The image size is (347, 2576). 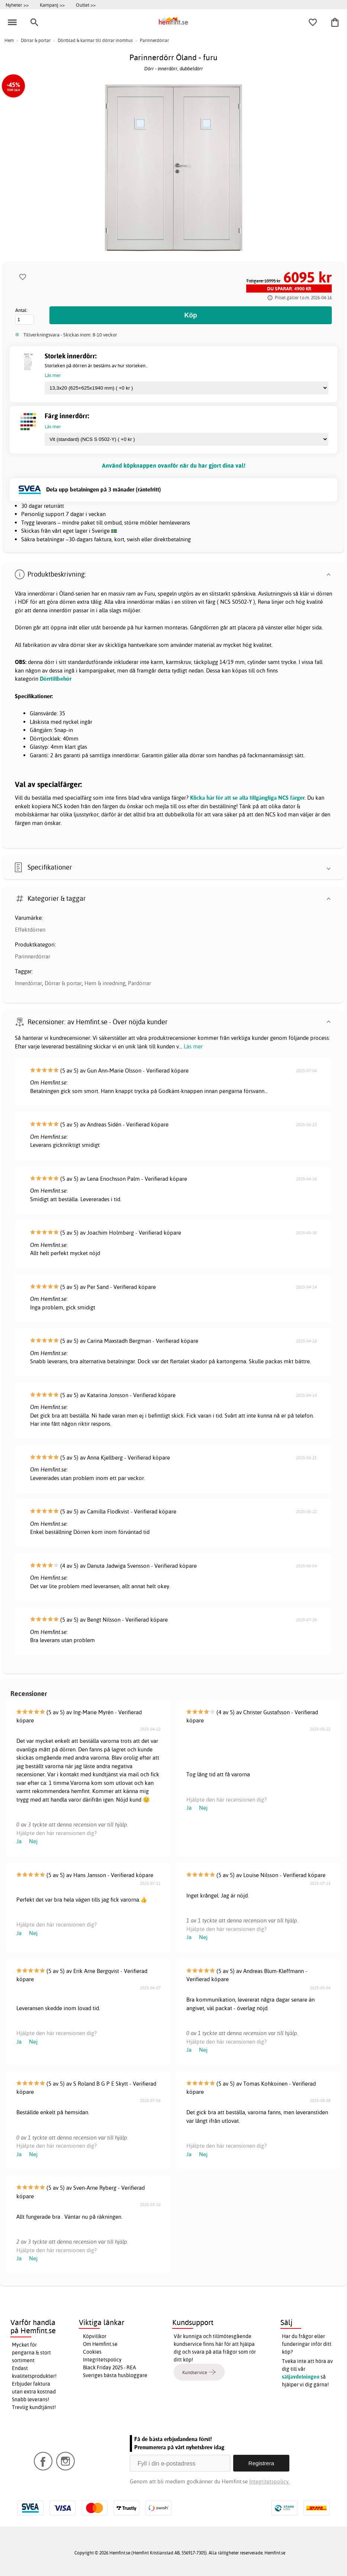 I want to click on Sveriges bästa husbloggare, so click(x=115, y=2375).